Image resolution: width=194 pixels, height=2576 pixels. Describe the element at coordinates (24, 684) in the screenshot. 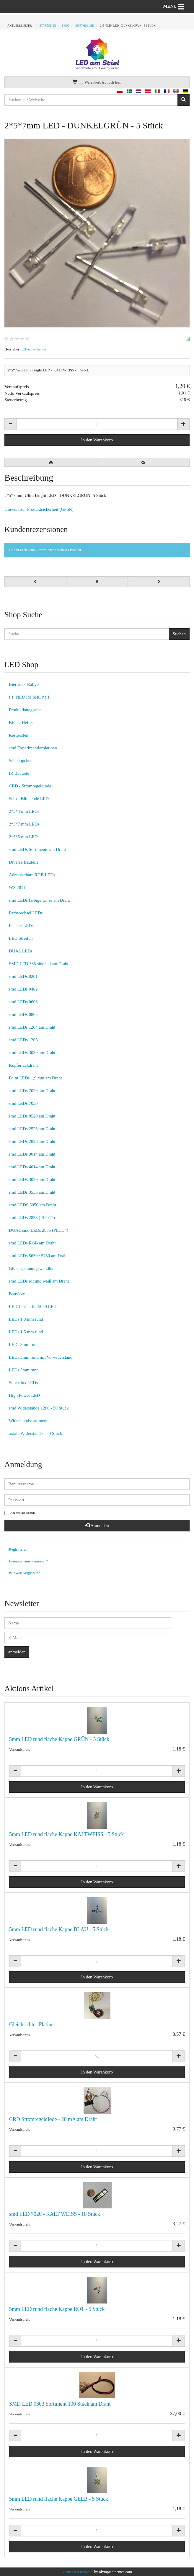

I see `Biertruck-Rallye` at that location.